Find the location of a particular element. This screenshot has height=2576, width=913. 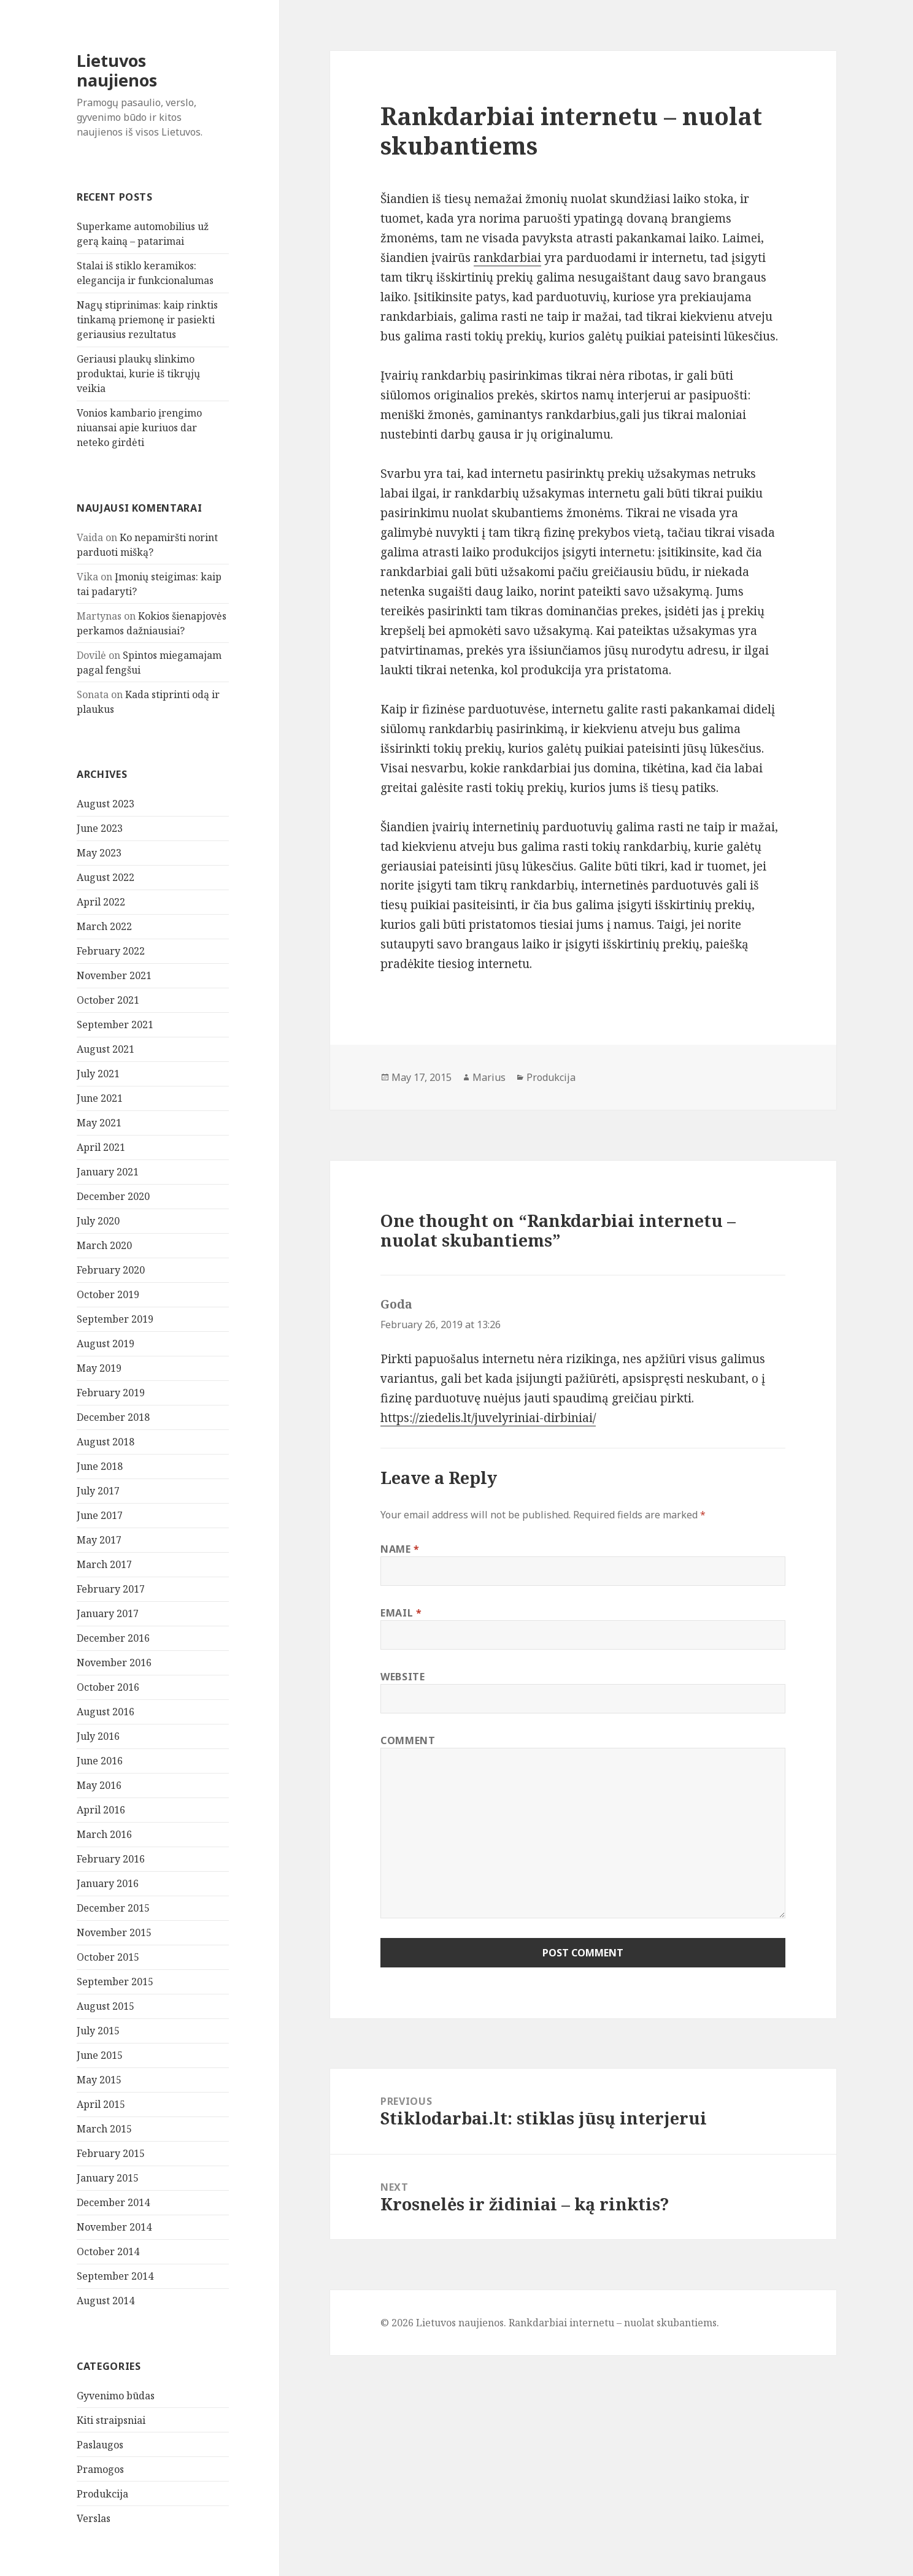

March 2017 is located at coordinates (104, 1564).